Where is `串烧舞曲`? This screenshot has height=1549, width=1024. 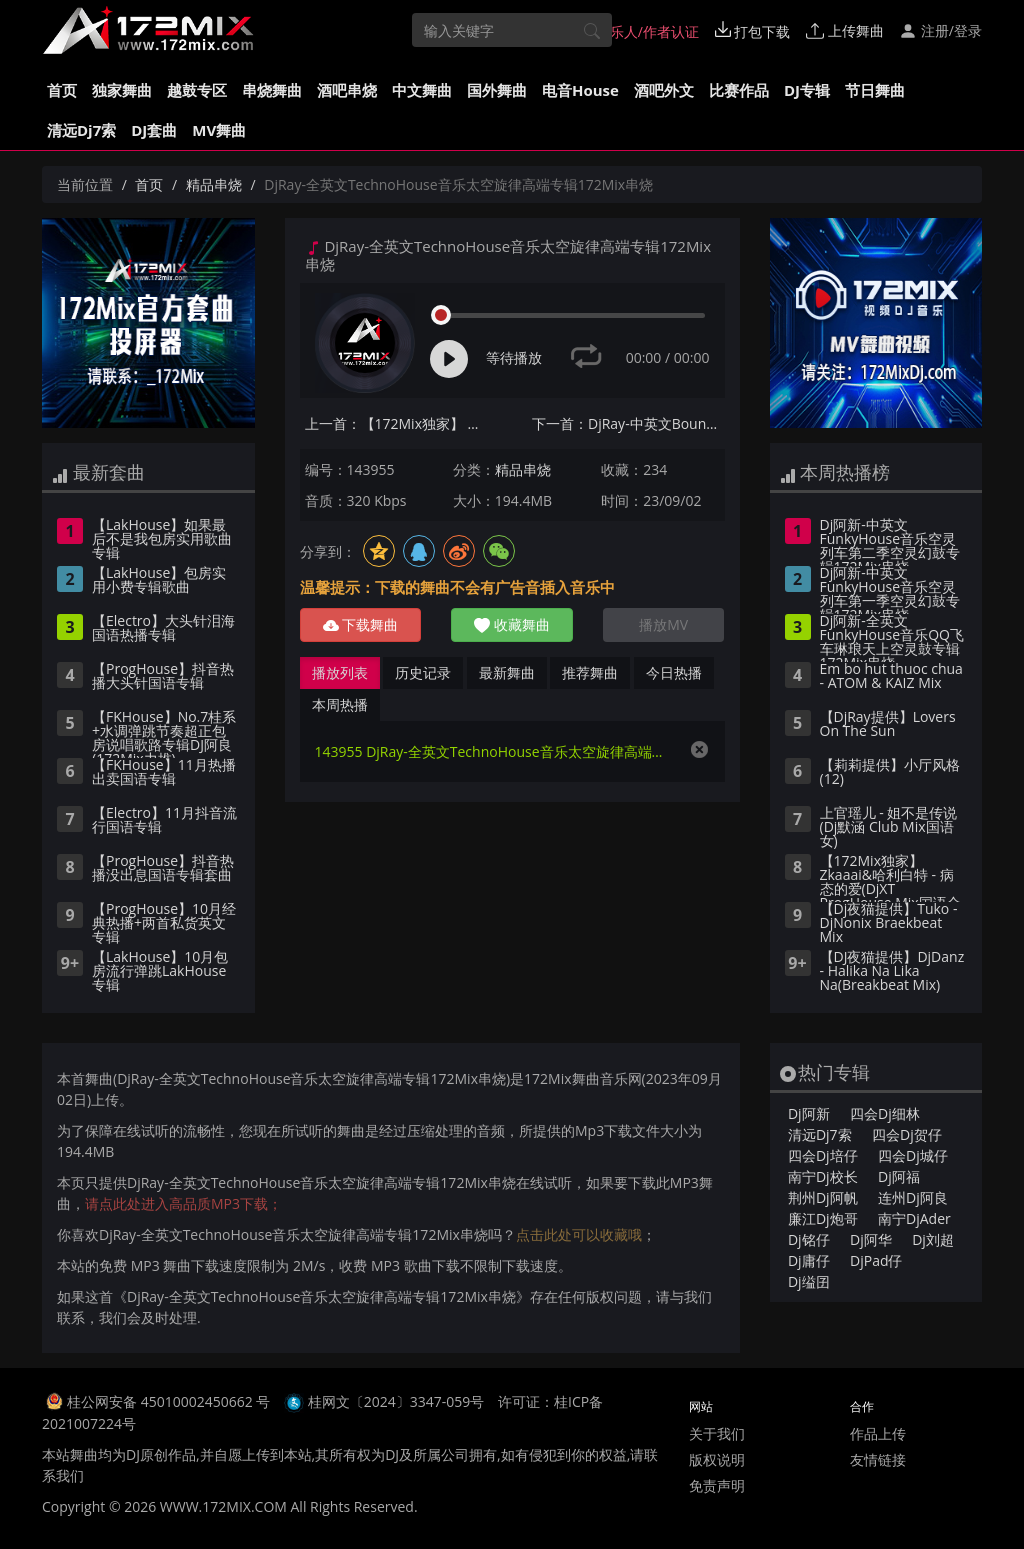
串烧舞曲 is located at coordinates (272, 90).